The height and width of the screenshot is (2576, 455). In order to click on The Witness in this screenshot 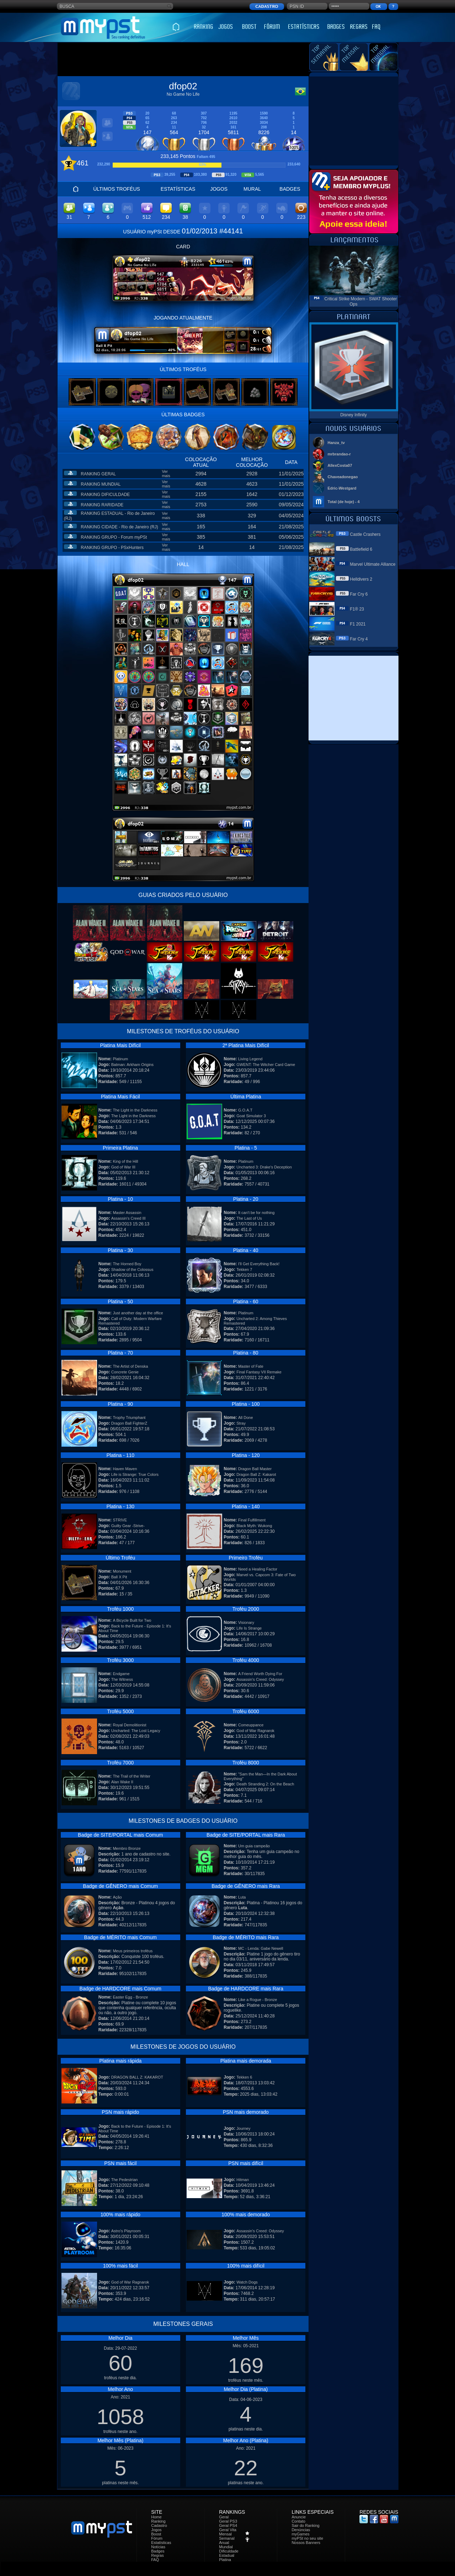, I will do `click(122, 1679)`.